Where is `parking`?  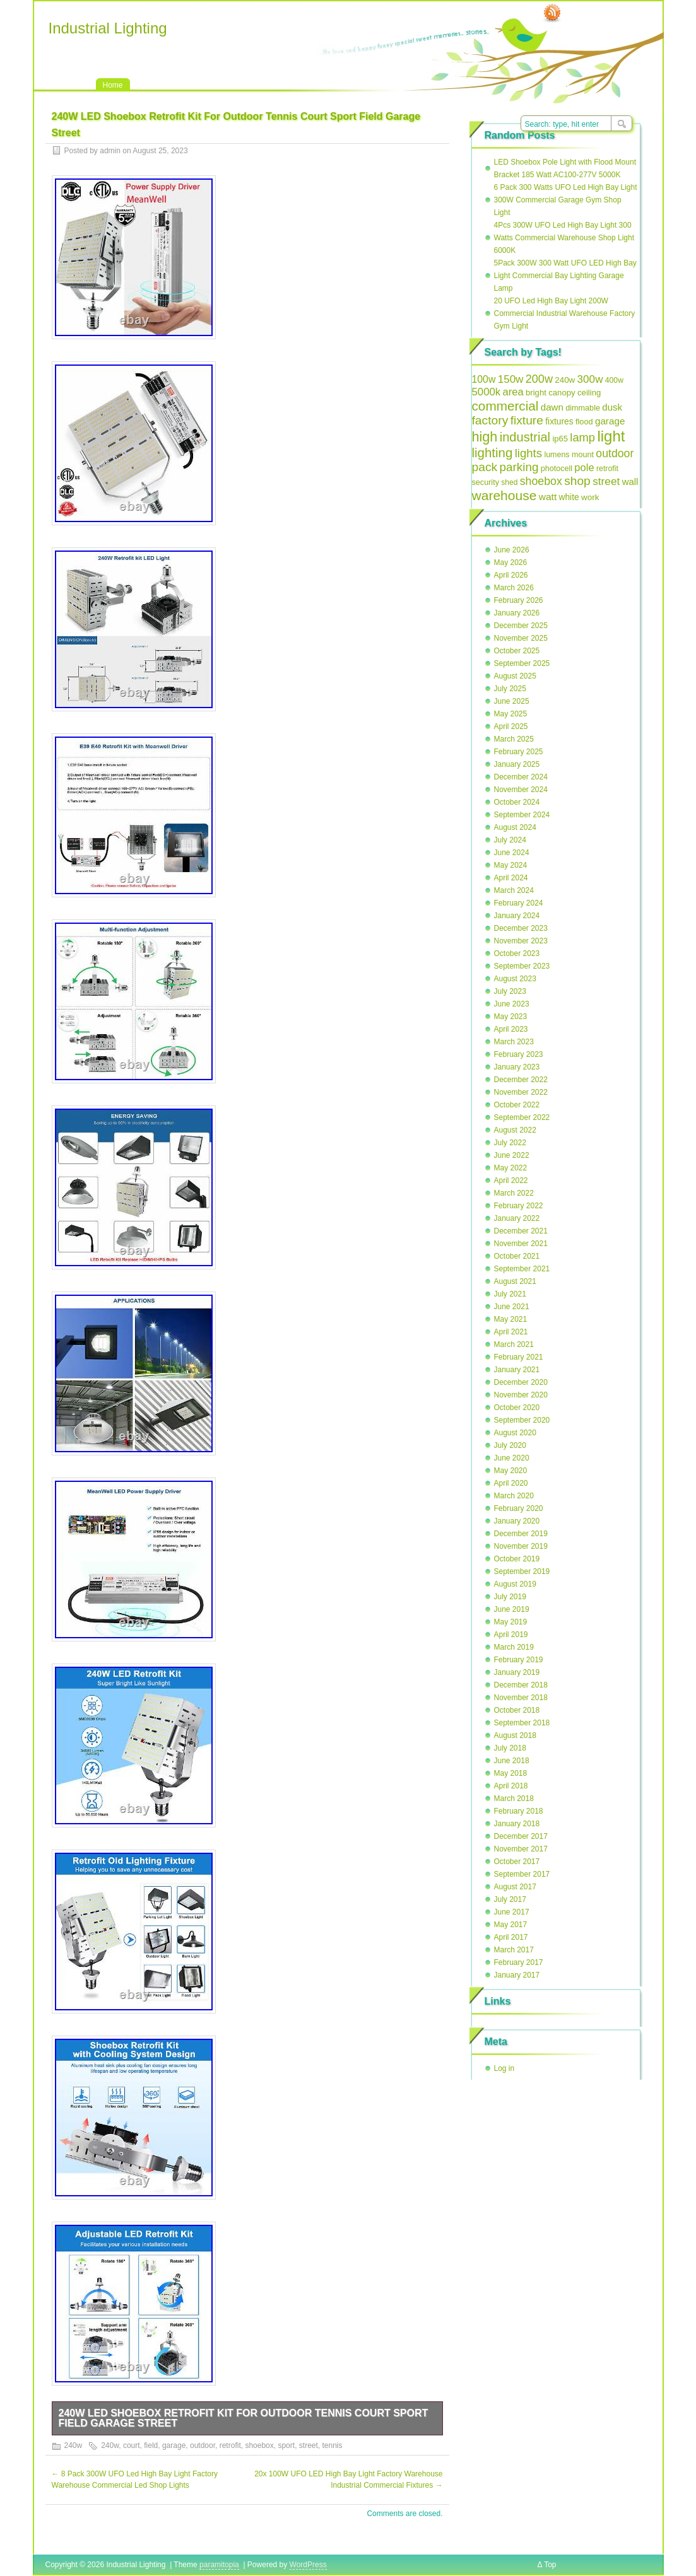
parking is located at coordinates (519, 467).